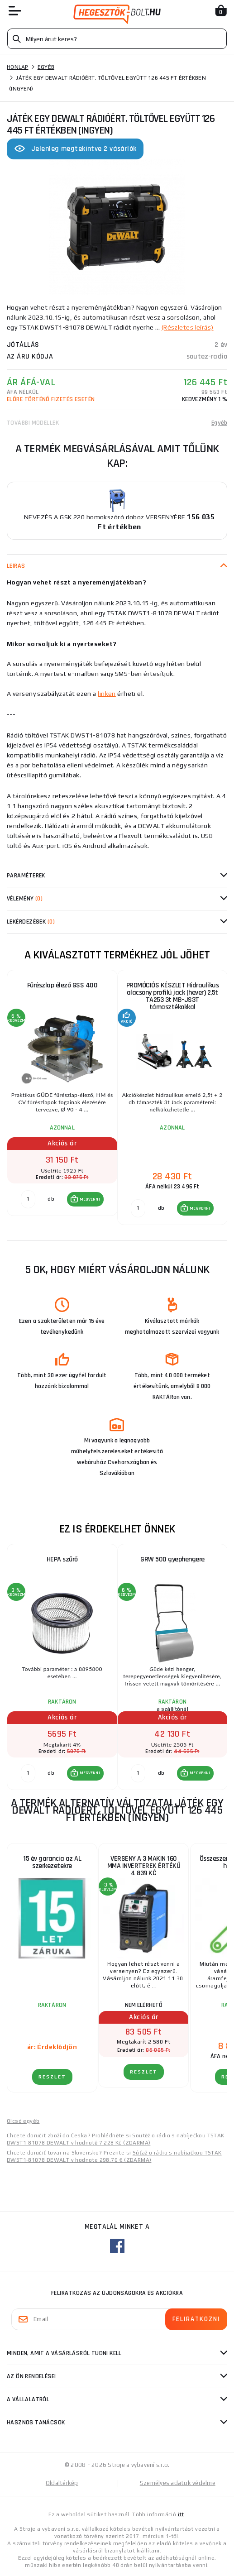 The height and width of the screenshot is (2576, 234). I want to click on GRW 500 gyephengere, so click(172, 1559).